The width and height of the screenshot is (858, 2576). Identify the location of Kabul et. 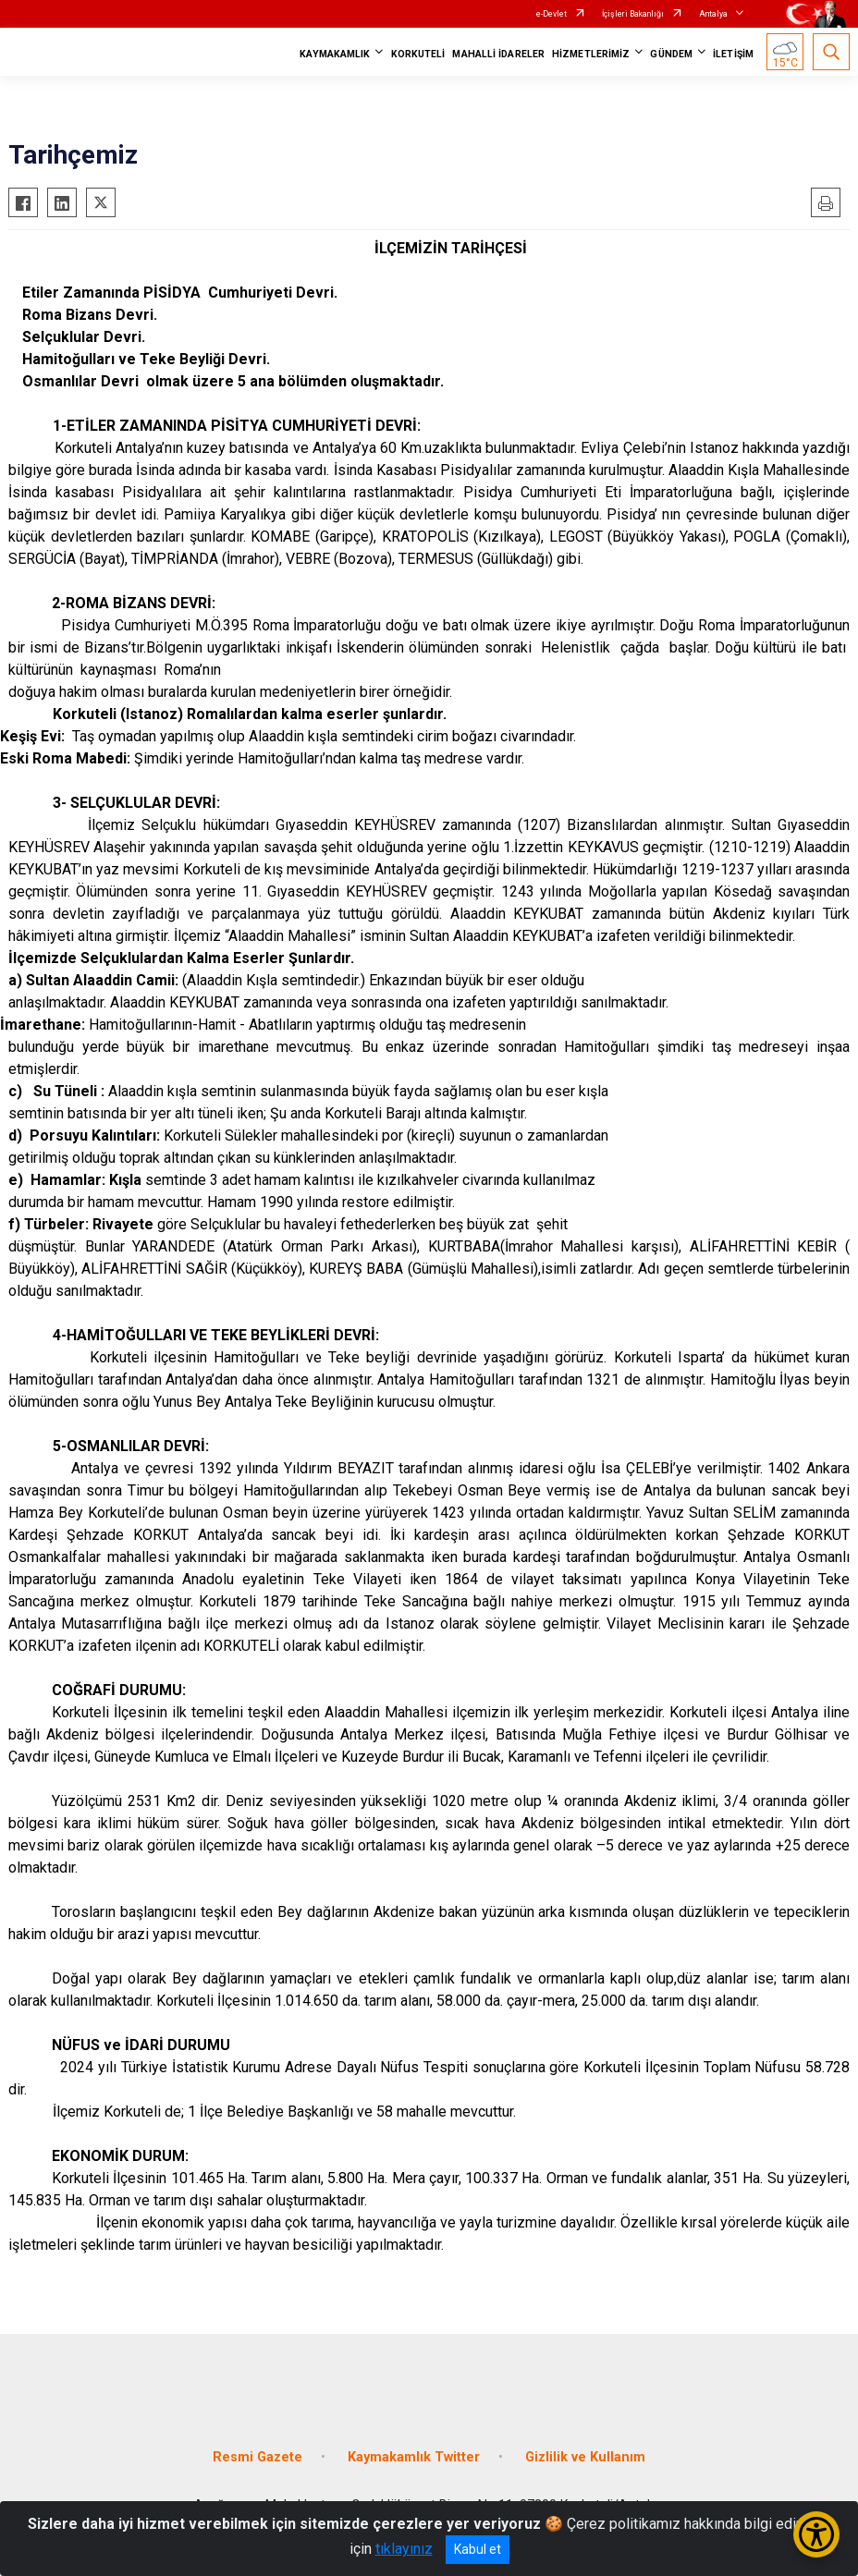
(477, 2549).